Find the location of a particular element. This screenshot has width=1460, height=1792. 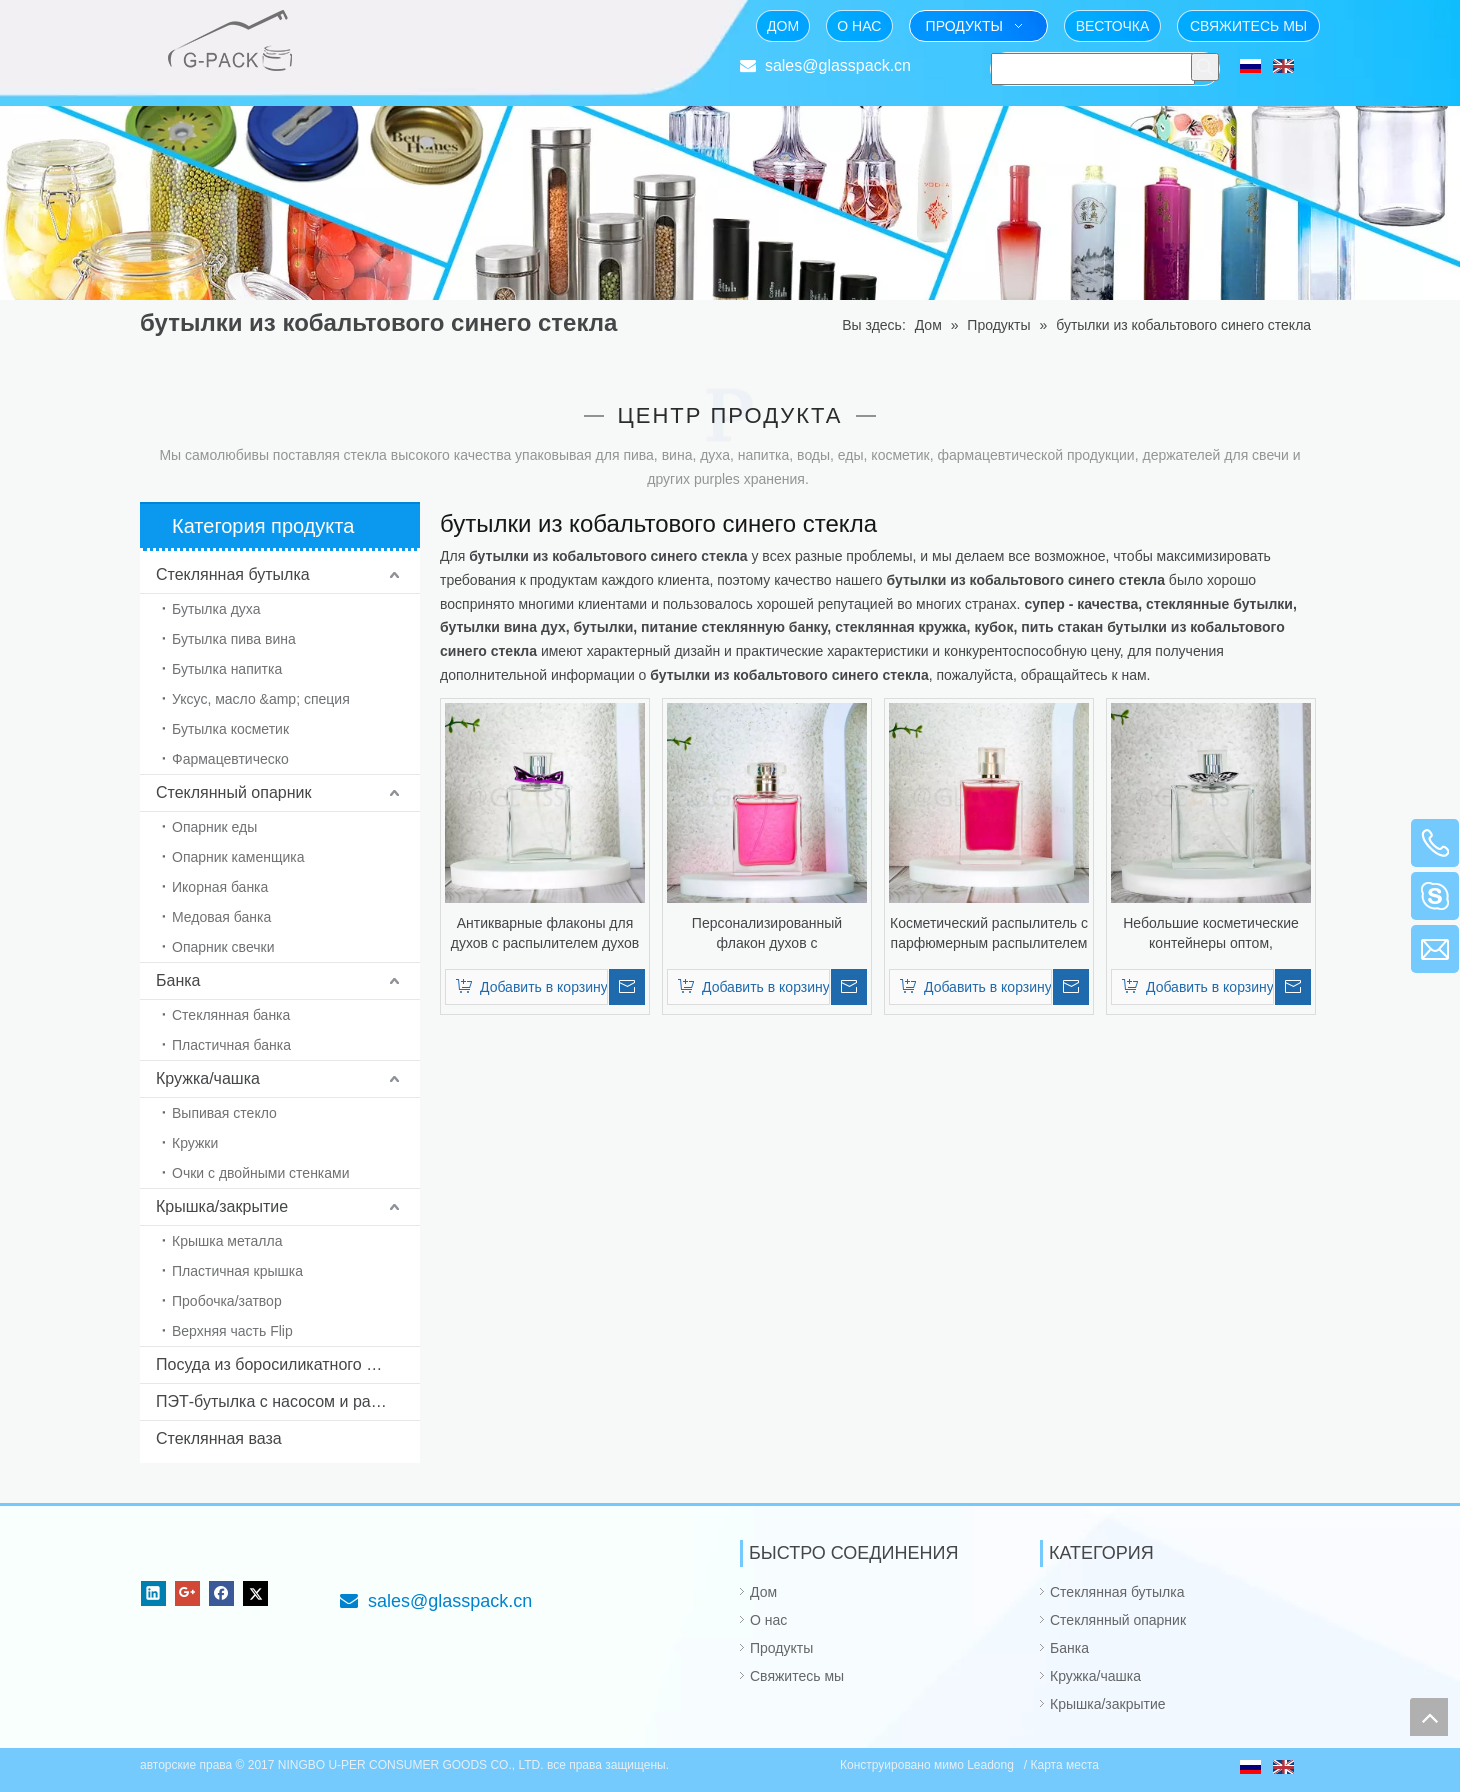

Пластичная крышка is located at coordinates (237, 1271).